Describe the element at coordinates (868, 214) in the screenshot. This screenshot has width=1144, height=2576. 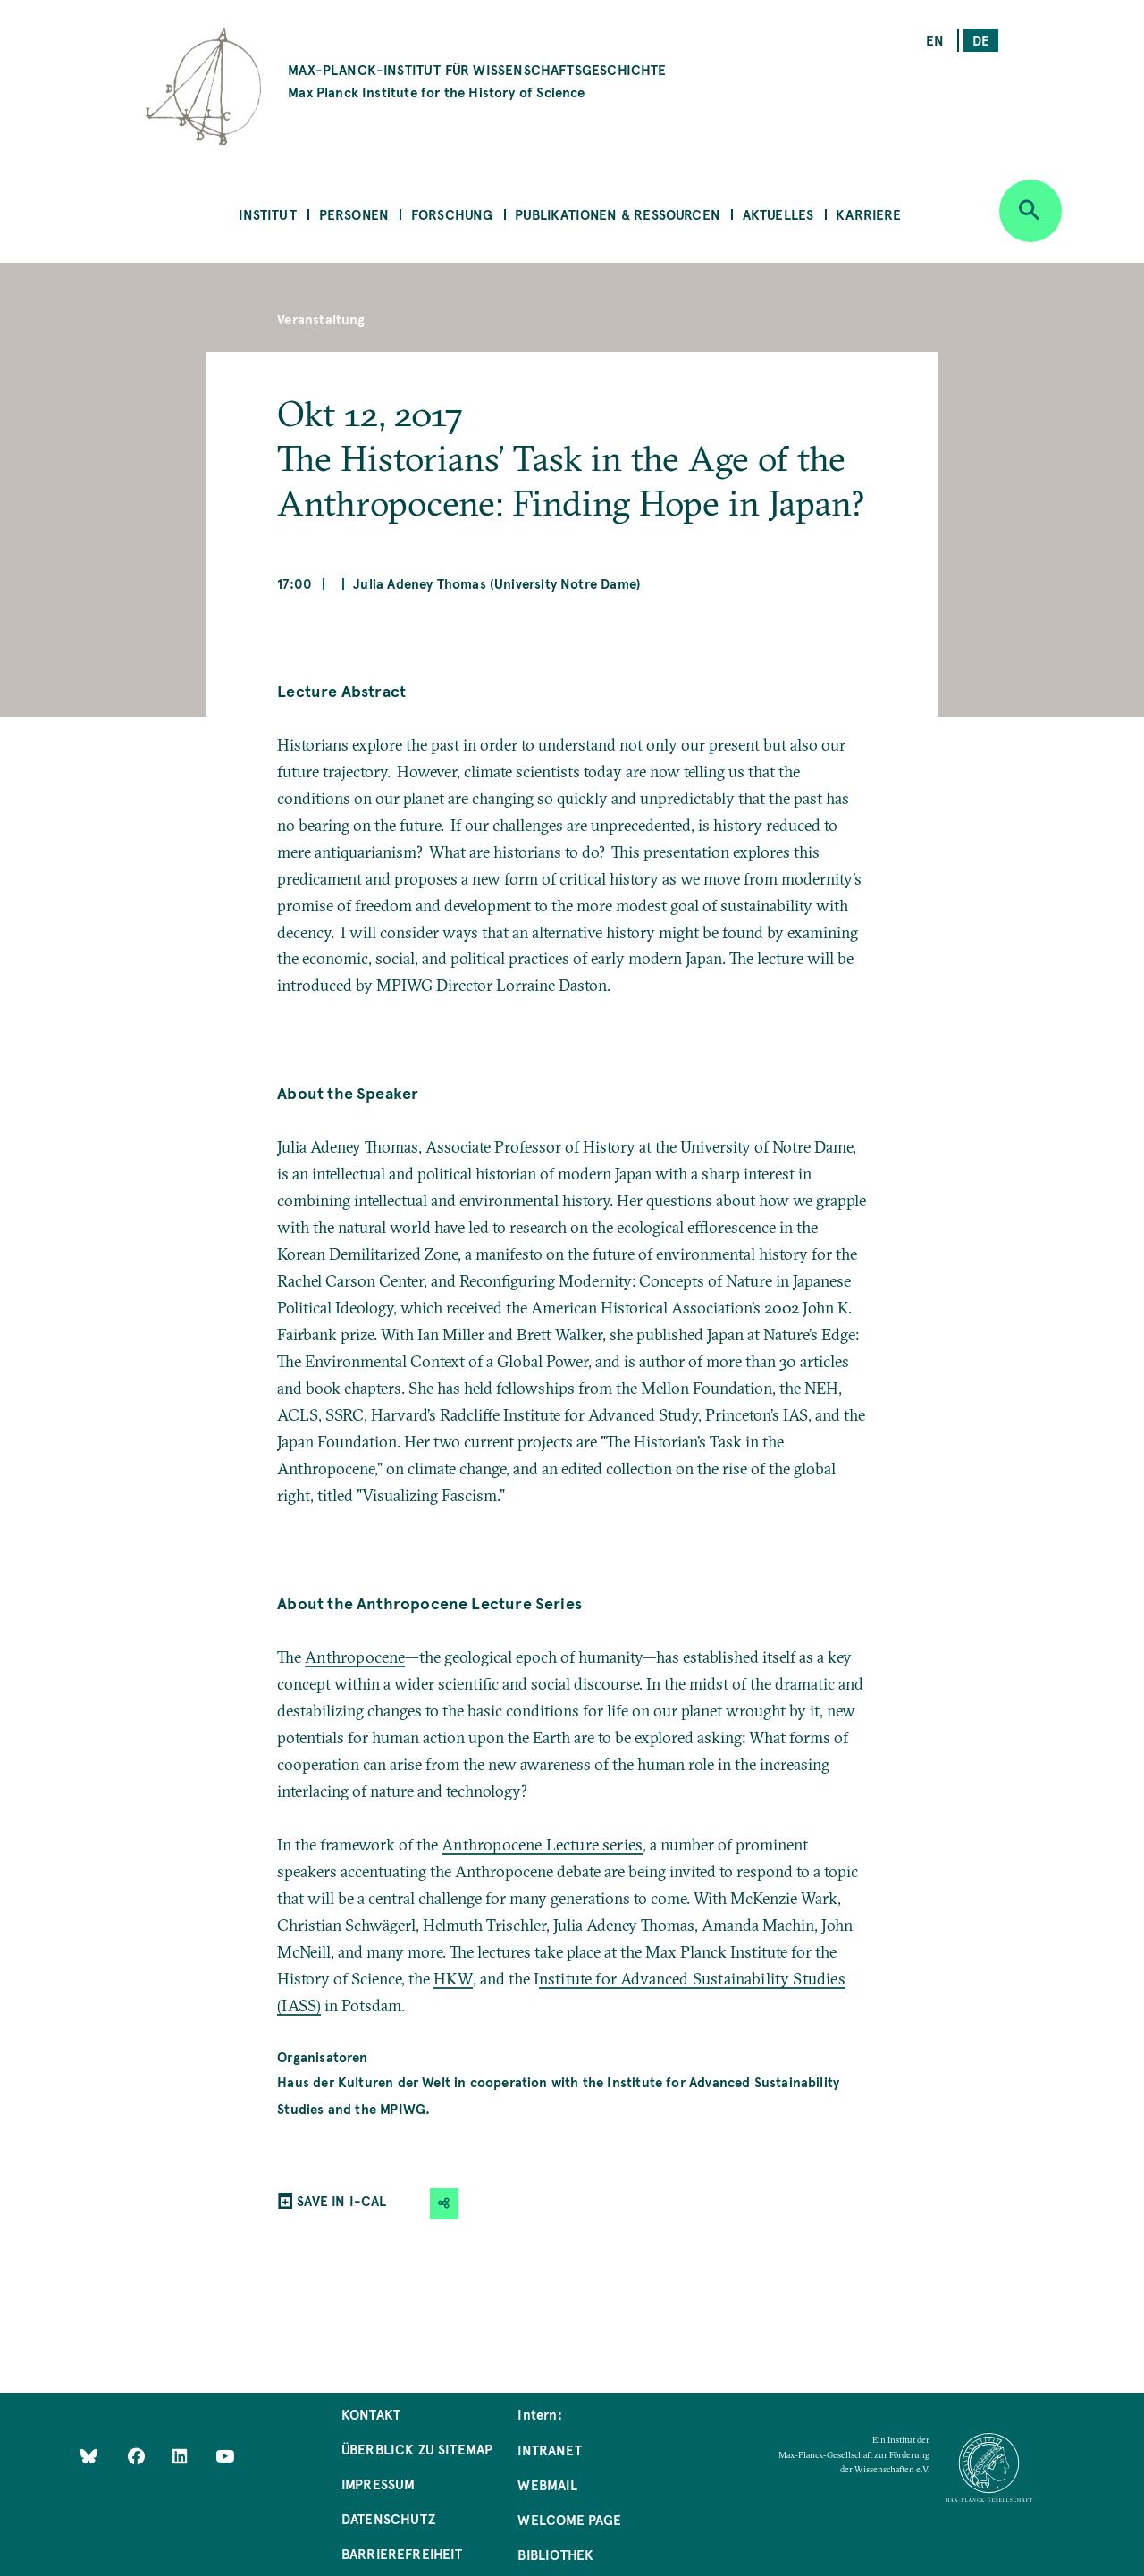
I see `Karriere` at that location.